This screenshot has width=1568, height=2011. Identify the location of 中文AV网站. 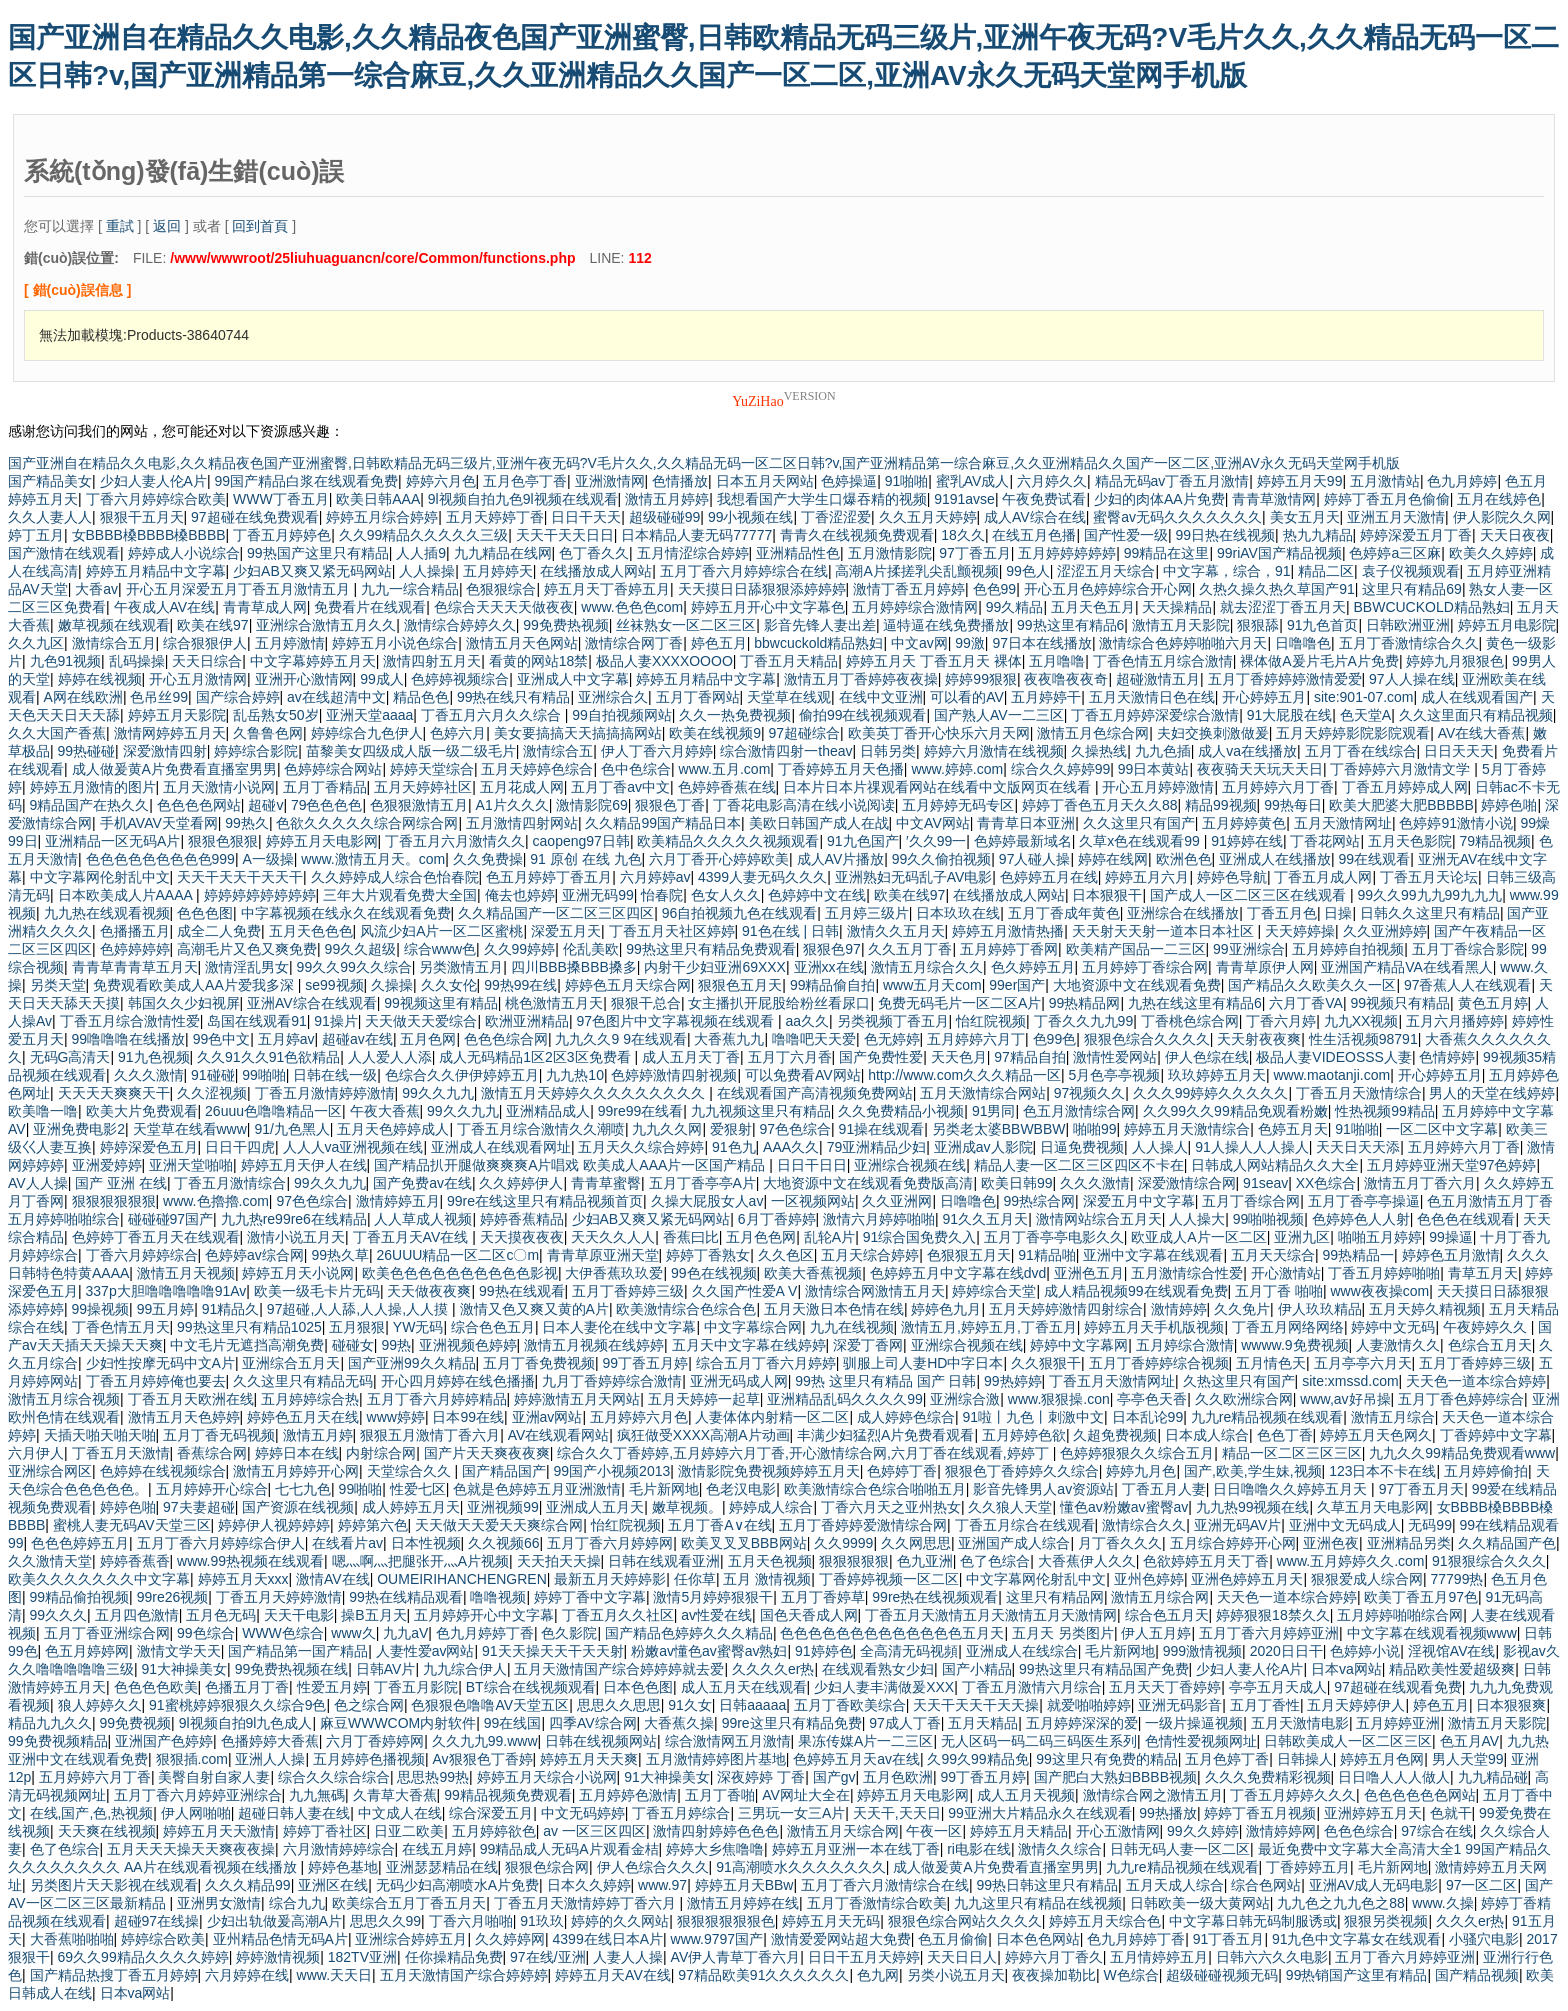
(933, 823).